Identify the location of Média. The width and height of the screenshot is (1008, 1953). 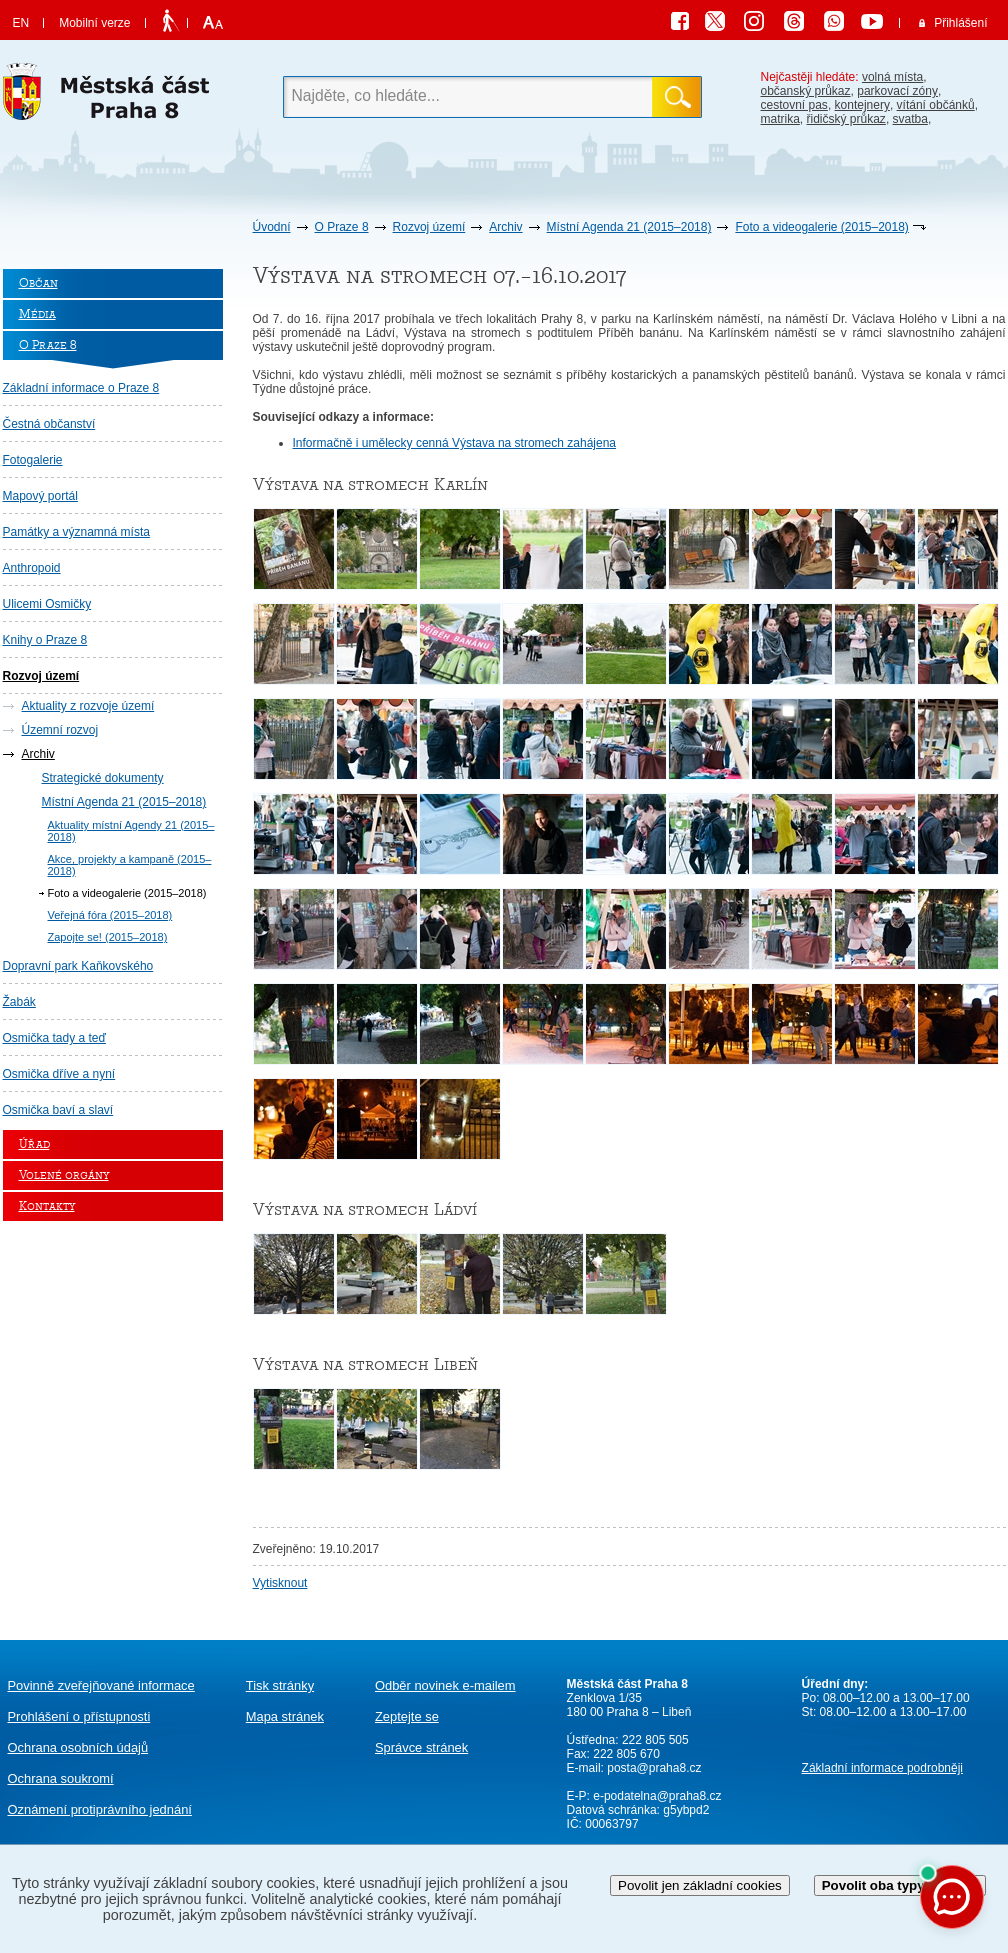
(37, 314).